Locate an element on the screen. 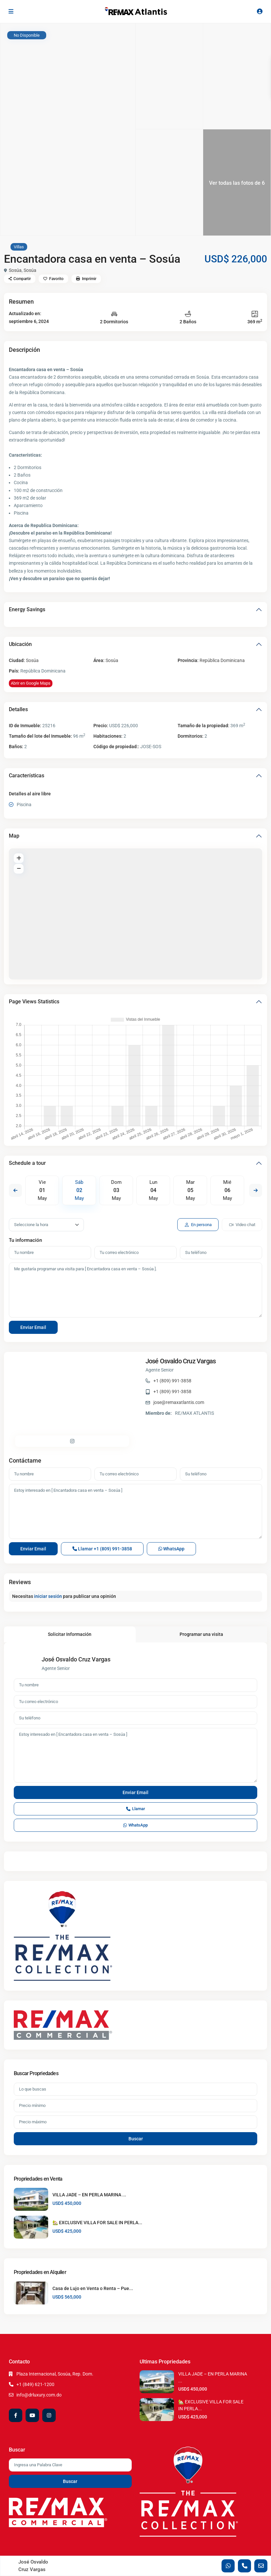  Energy Savings is located at coordinates (27, 609).